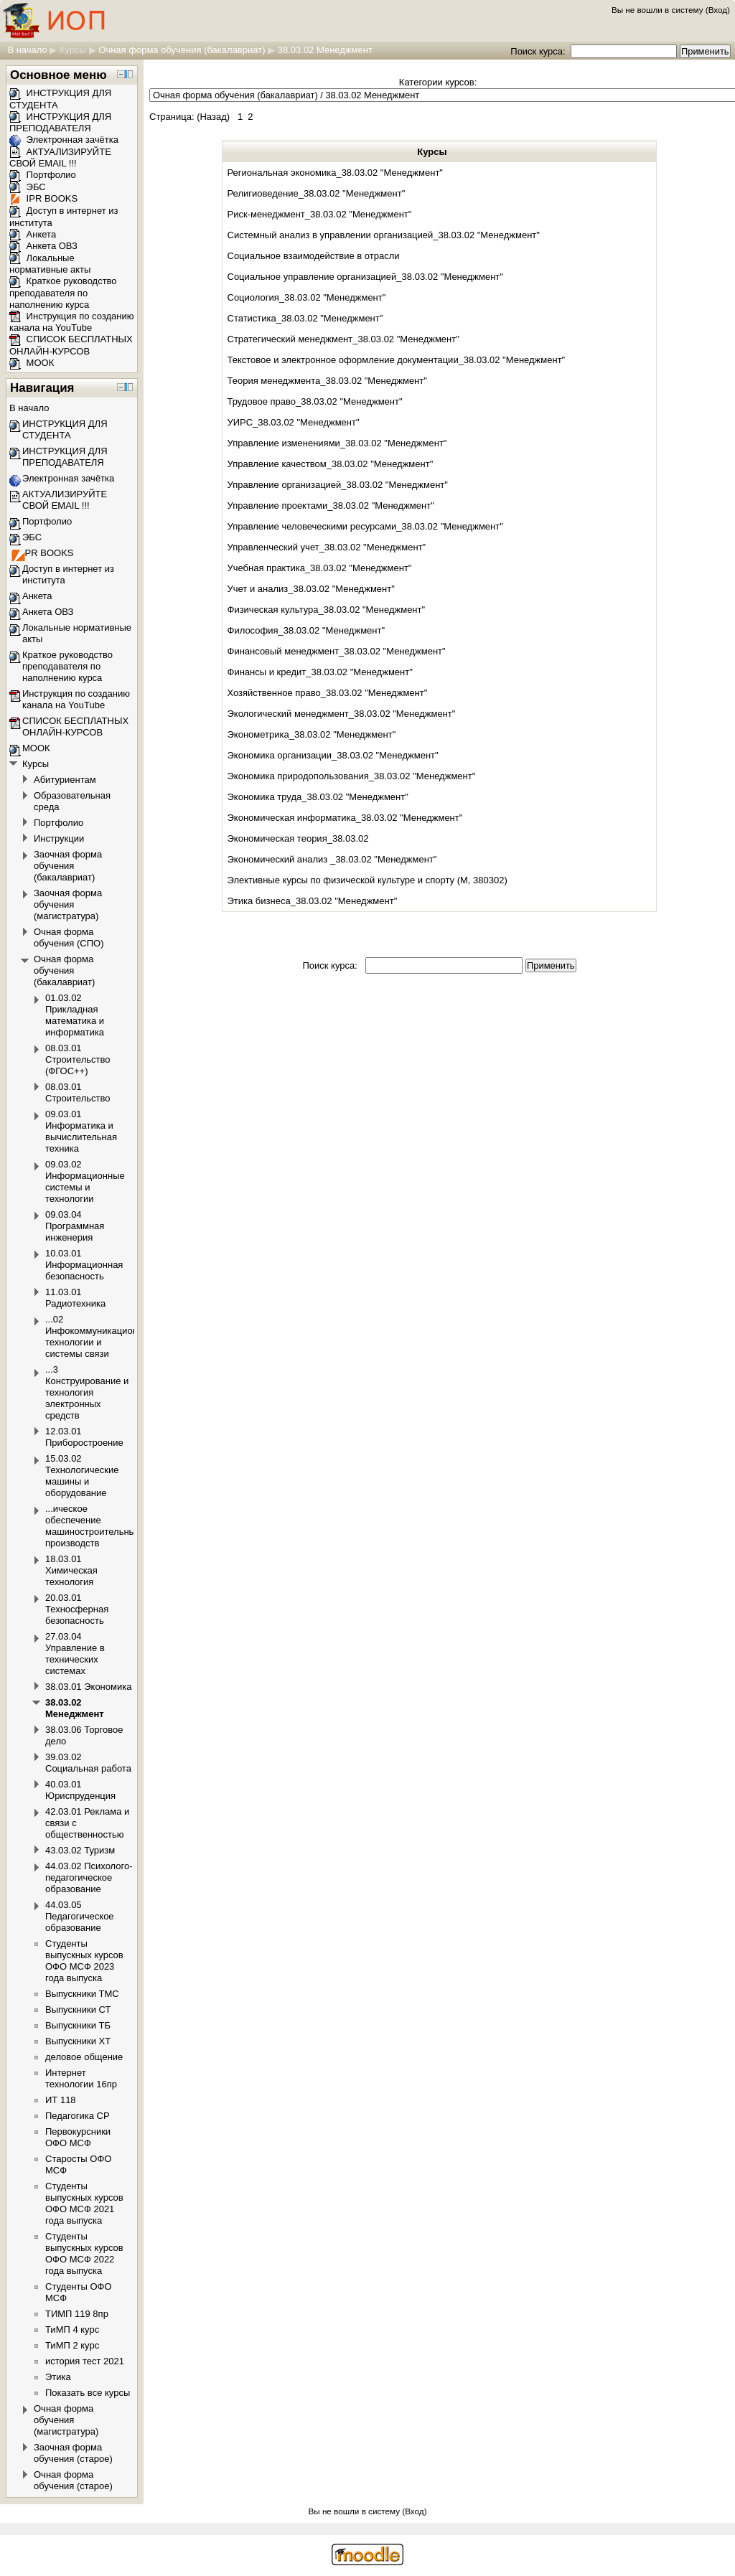 This screenshot has height=2576, width=735. I want to click on Социальное управление организацией_38.03.02 "Менеджмент", so click(365, 276).